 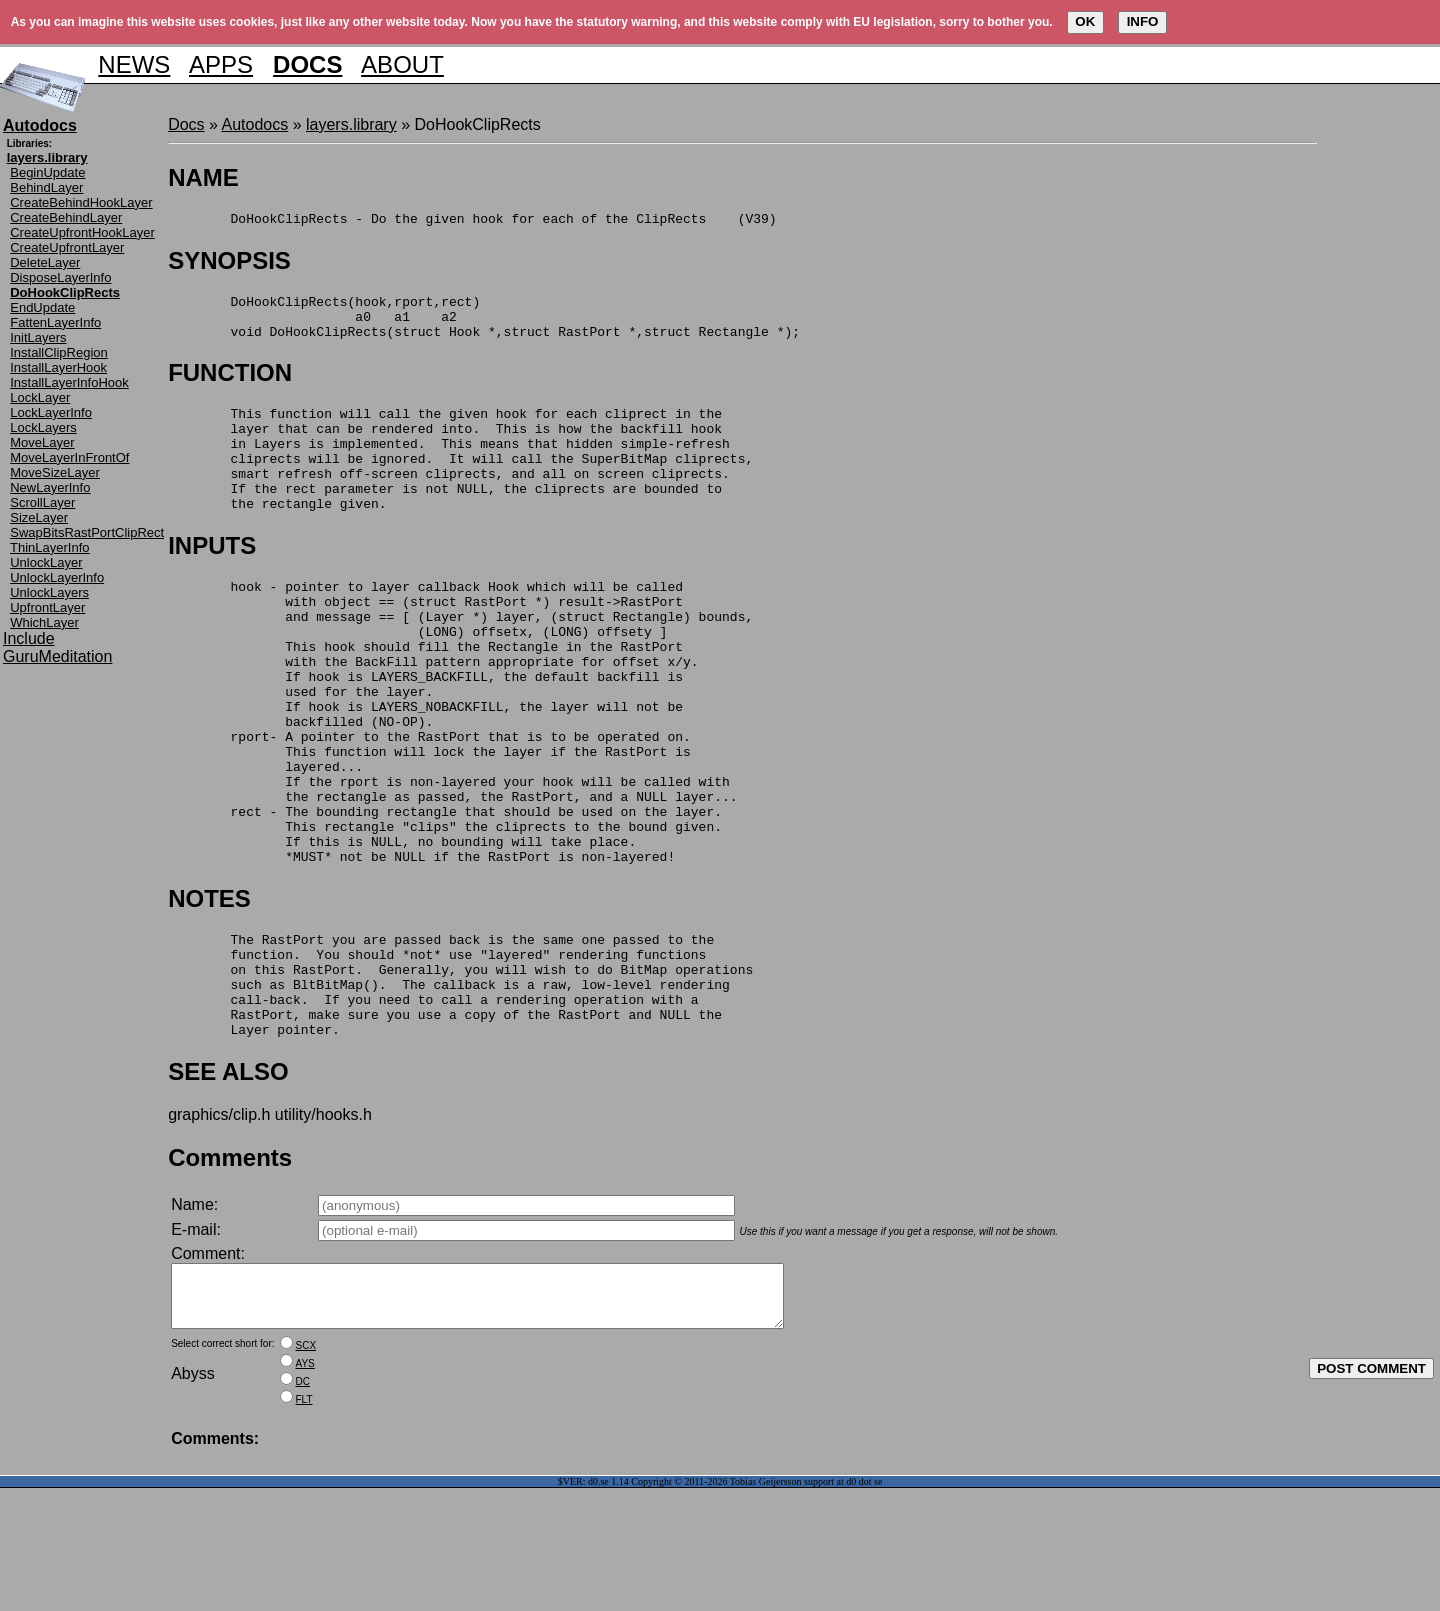 I want to click on UnlockLayer, so click(x=46, y=562).